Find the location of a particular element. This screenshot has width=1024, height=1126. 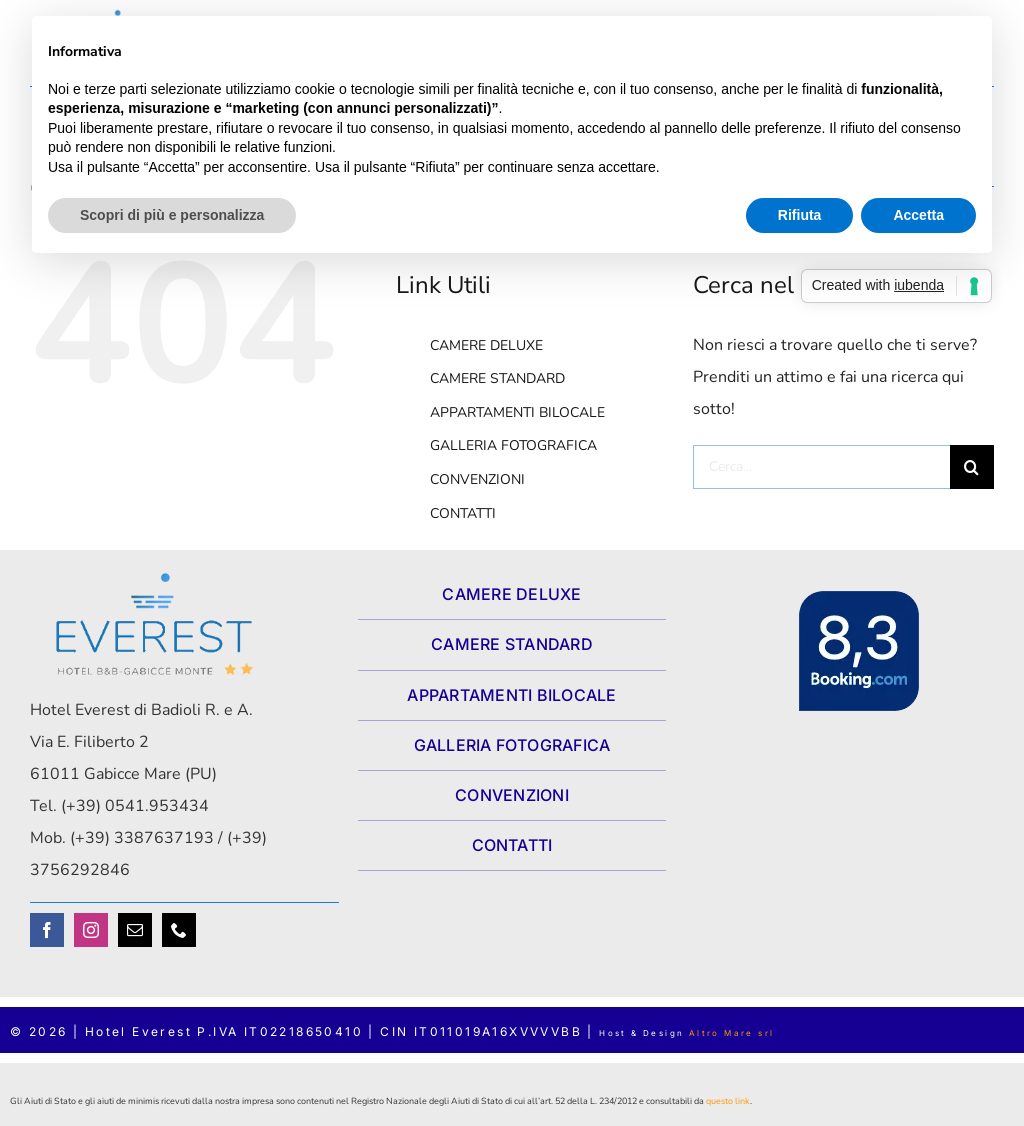

CAMERE STANDARD is located at coordinates (497, 378).